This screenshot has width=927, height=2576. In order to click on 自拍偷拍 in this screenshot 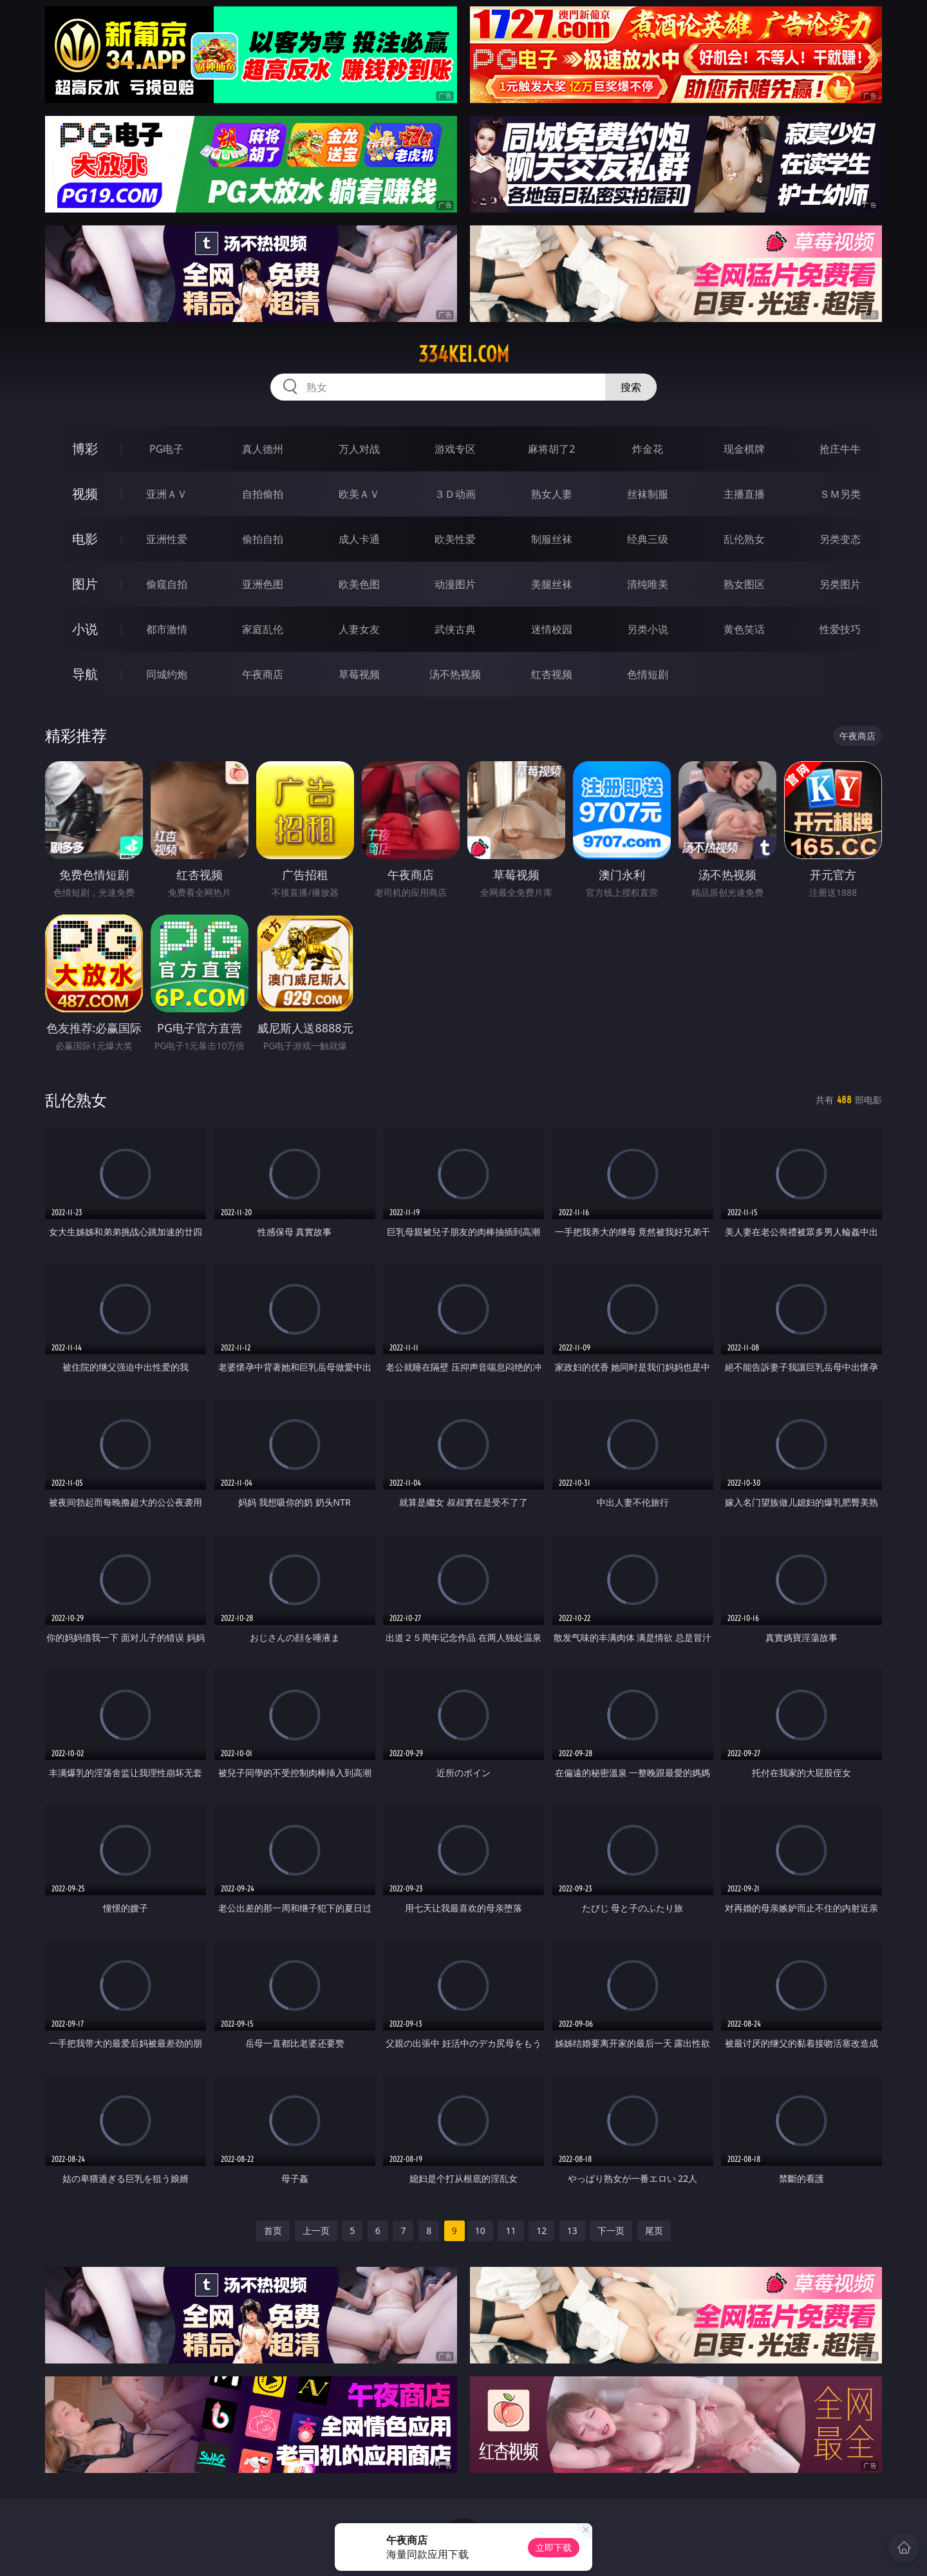, I will do `click(262, 494)`.